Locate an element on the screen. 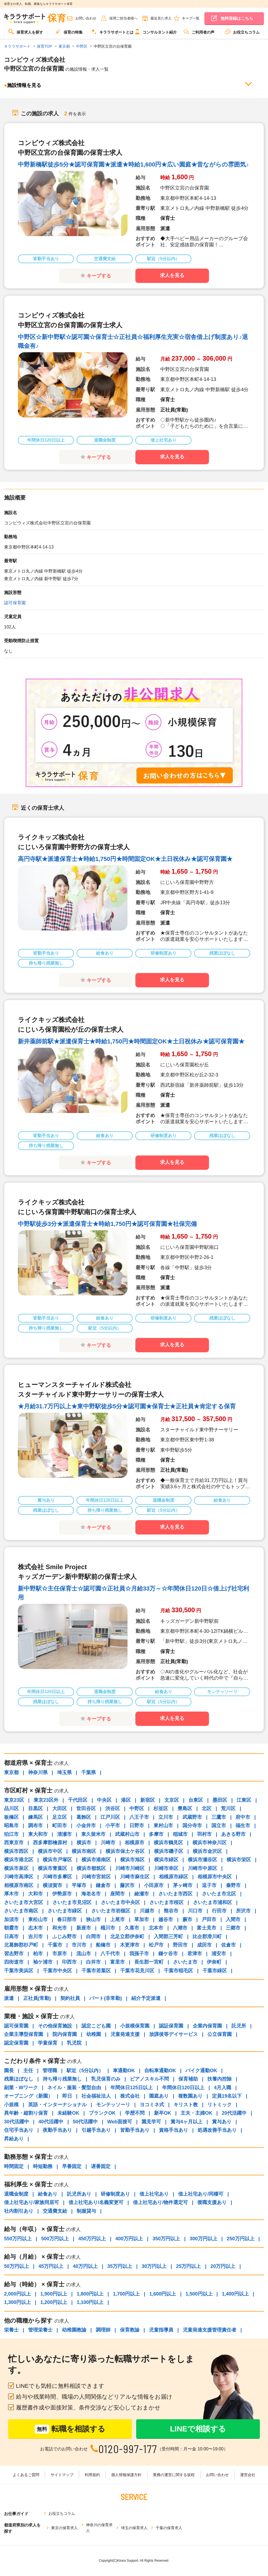 The height and width of the screenshot is (2576, 268). 野田市 is located at coordinates (180, 1945).